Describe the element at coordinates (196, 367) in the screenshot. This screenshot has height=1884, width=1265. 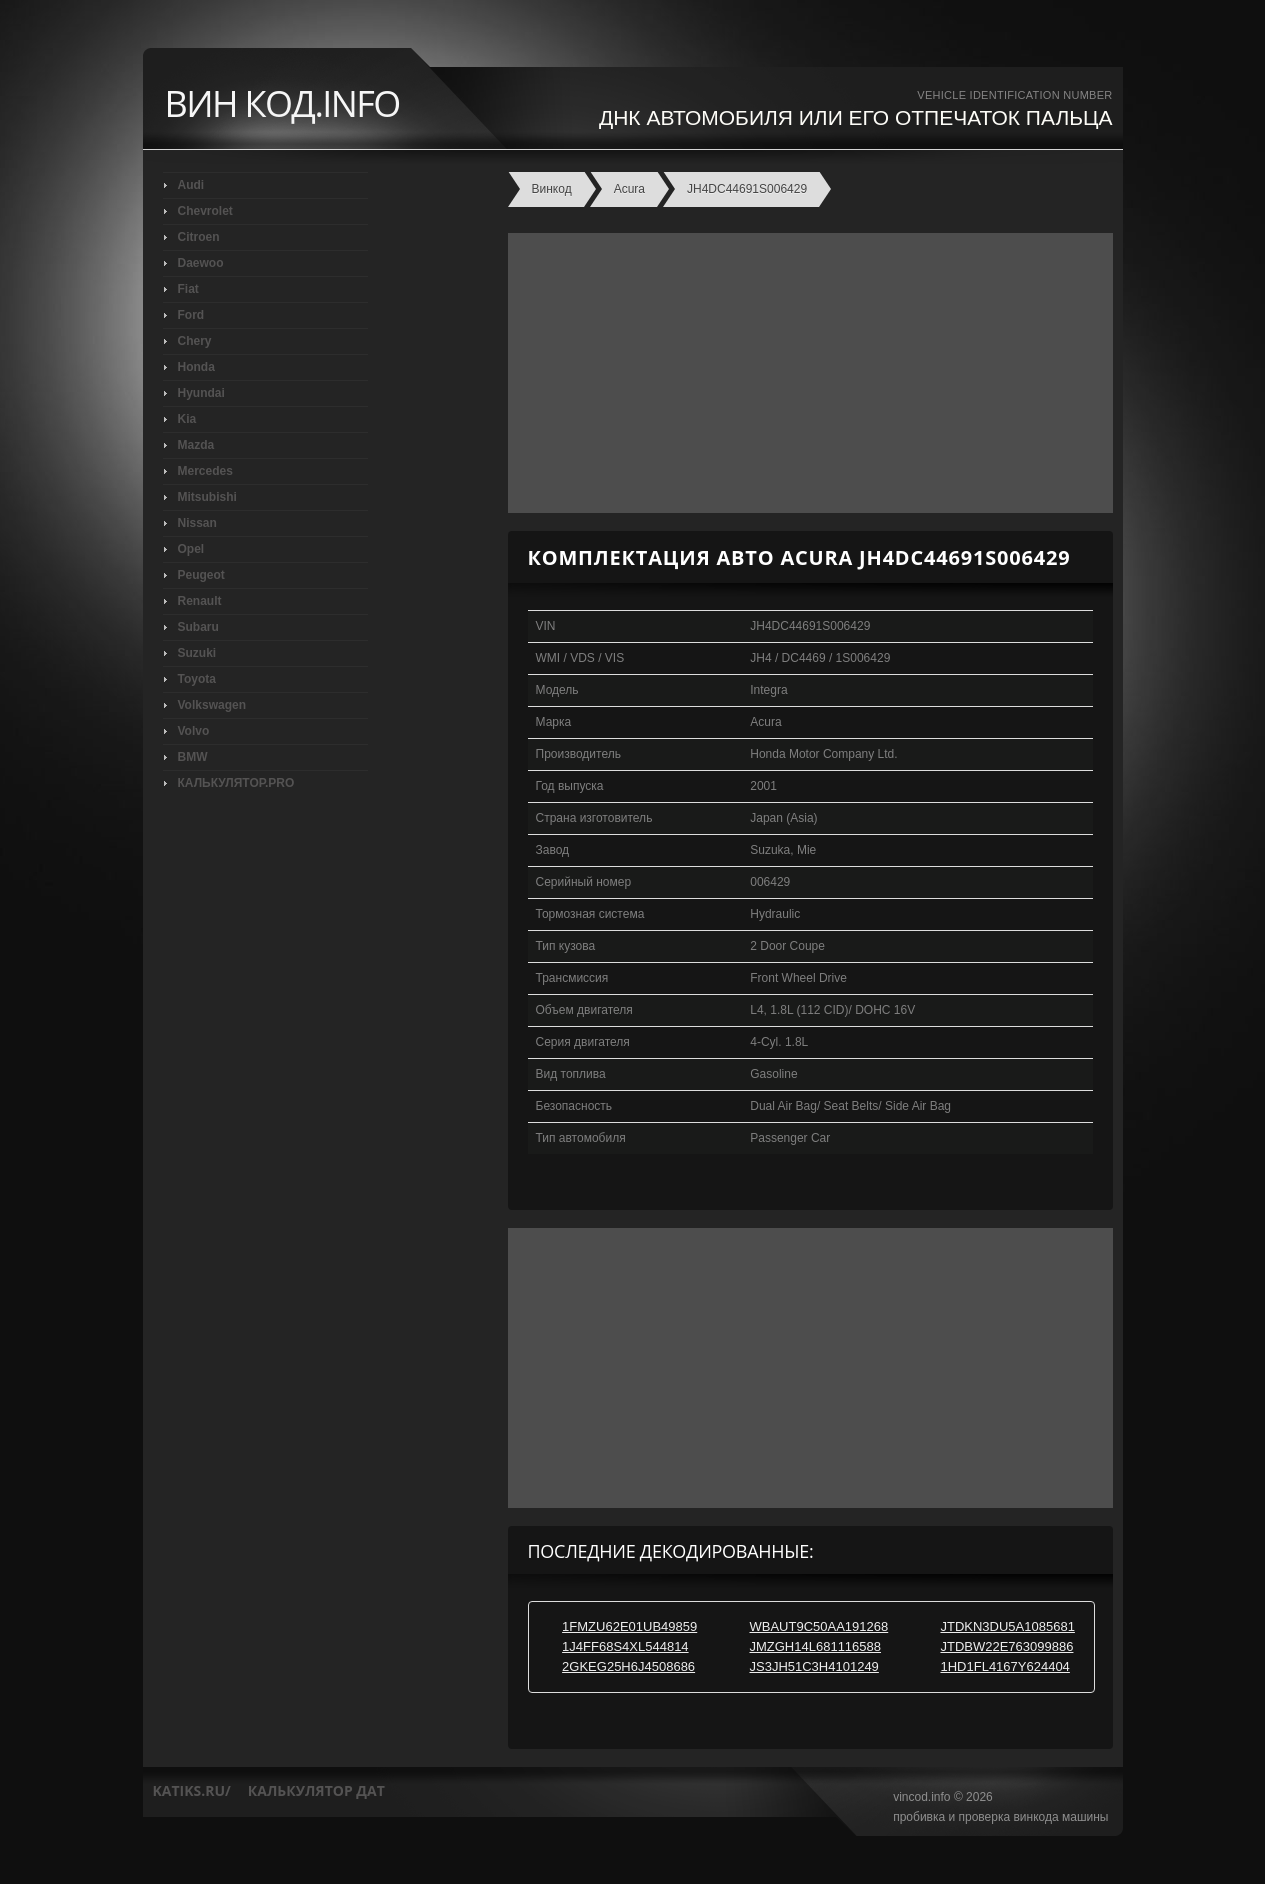
I see `Honda` at that location.